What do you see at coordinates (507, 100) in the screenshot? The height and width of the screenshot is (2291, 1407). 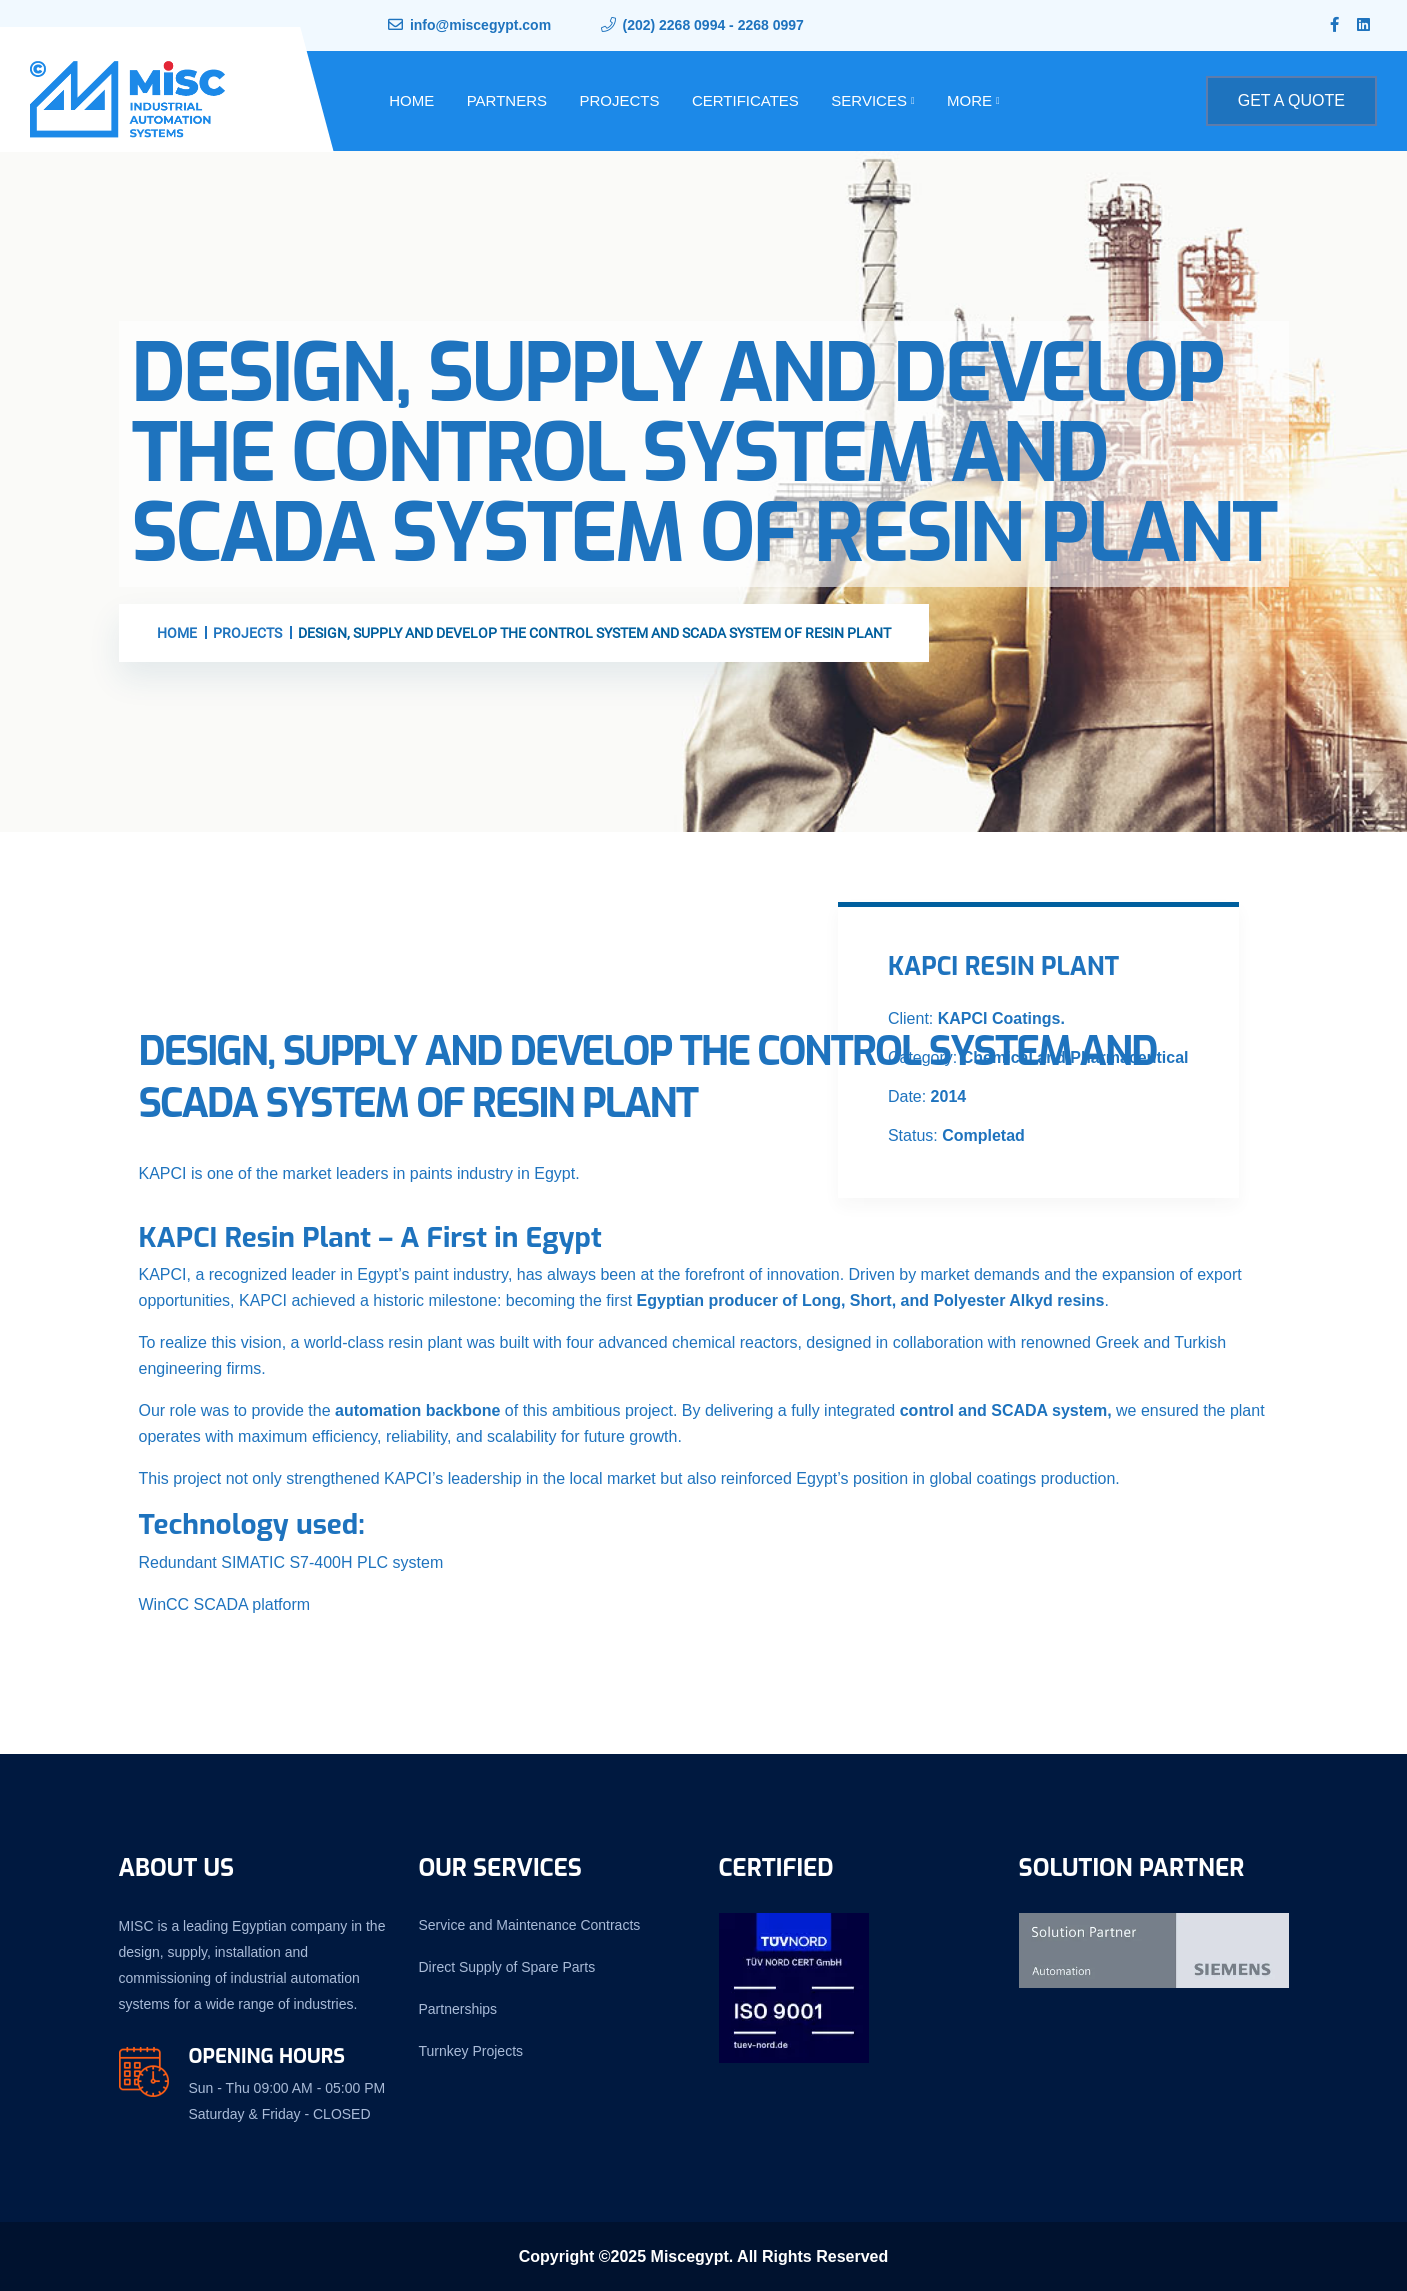 I see `Partners` at bounding box center [507, 100].